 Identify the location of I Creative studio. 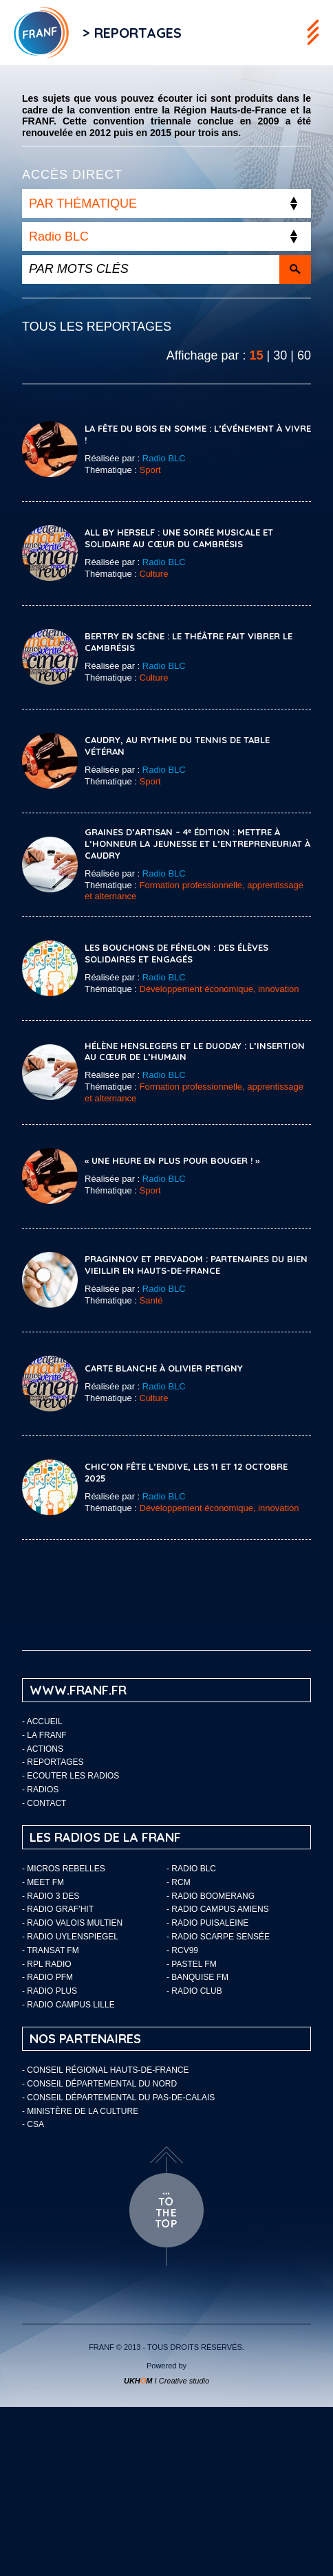
(166, 2381).